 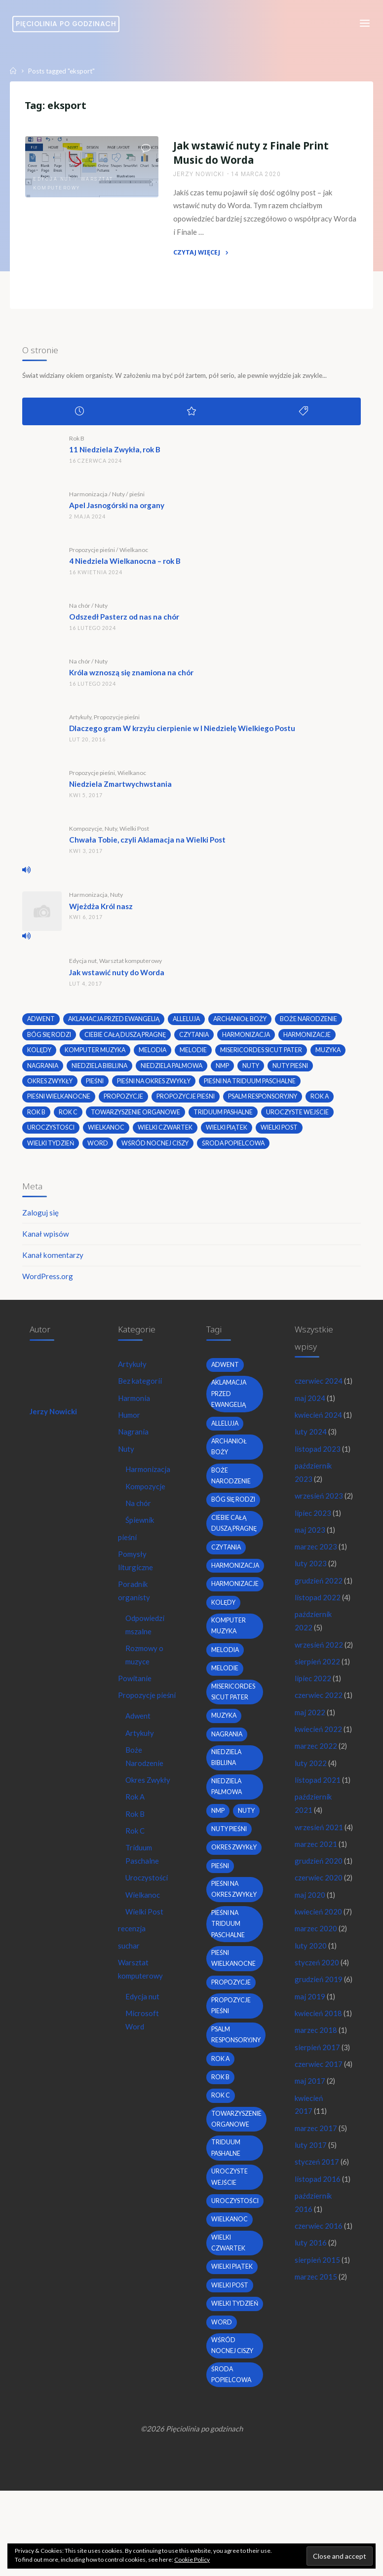 What do you see at coordinates (295, 1070) in the screenshot?
I see `nuty pieśni [nuty pieśni (5 elementów)]` at bounding box center [295, 1070].